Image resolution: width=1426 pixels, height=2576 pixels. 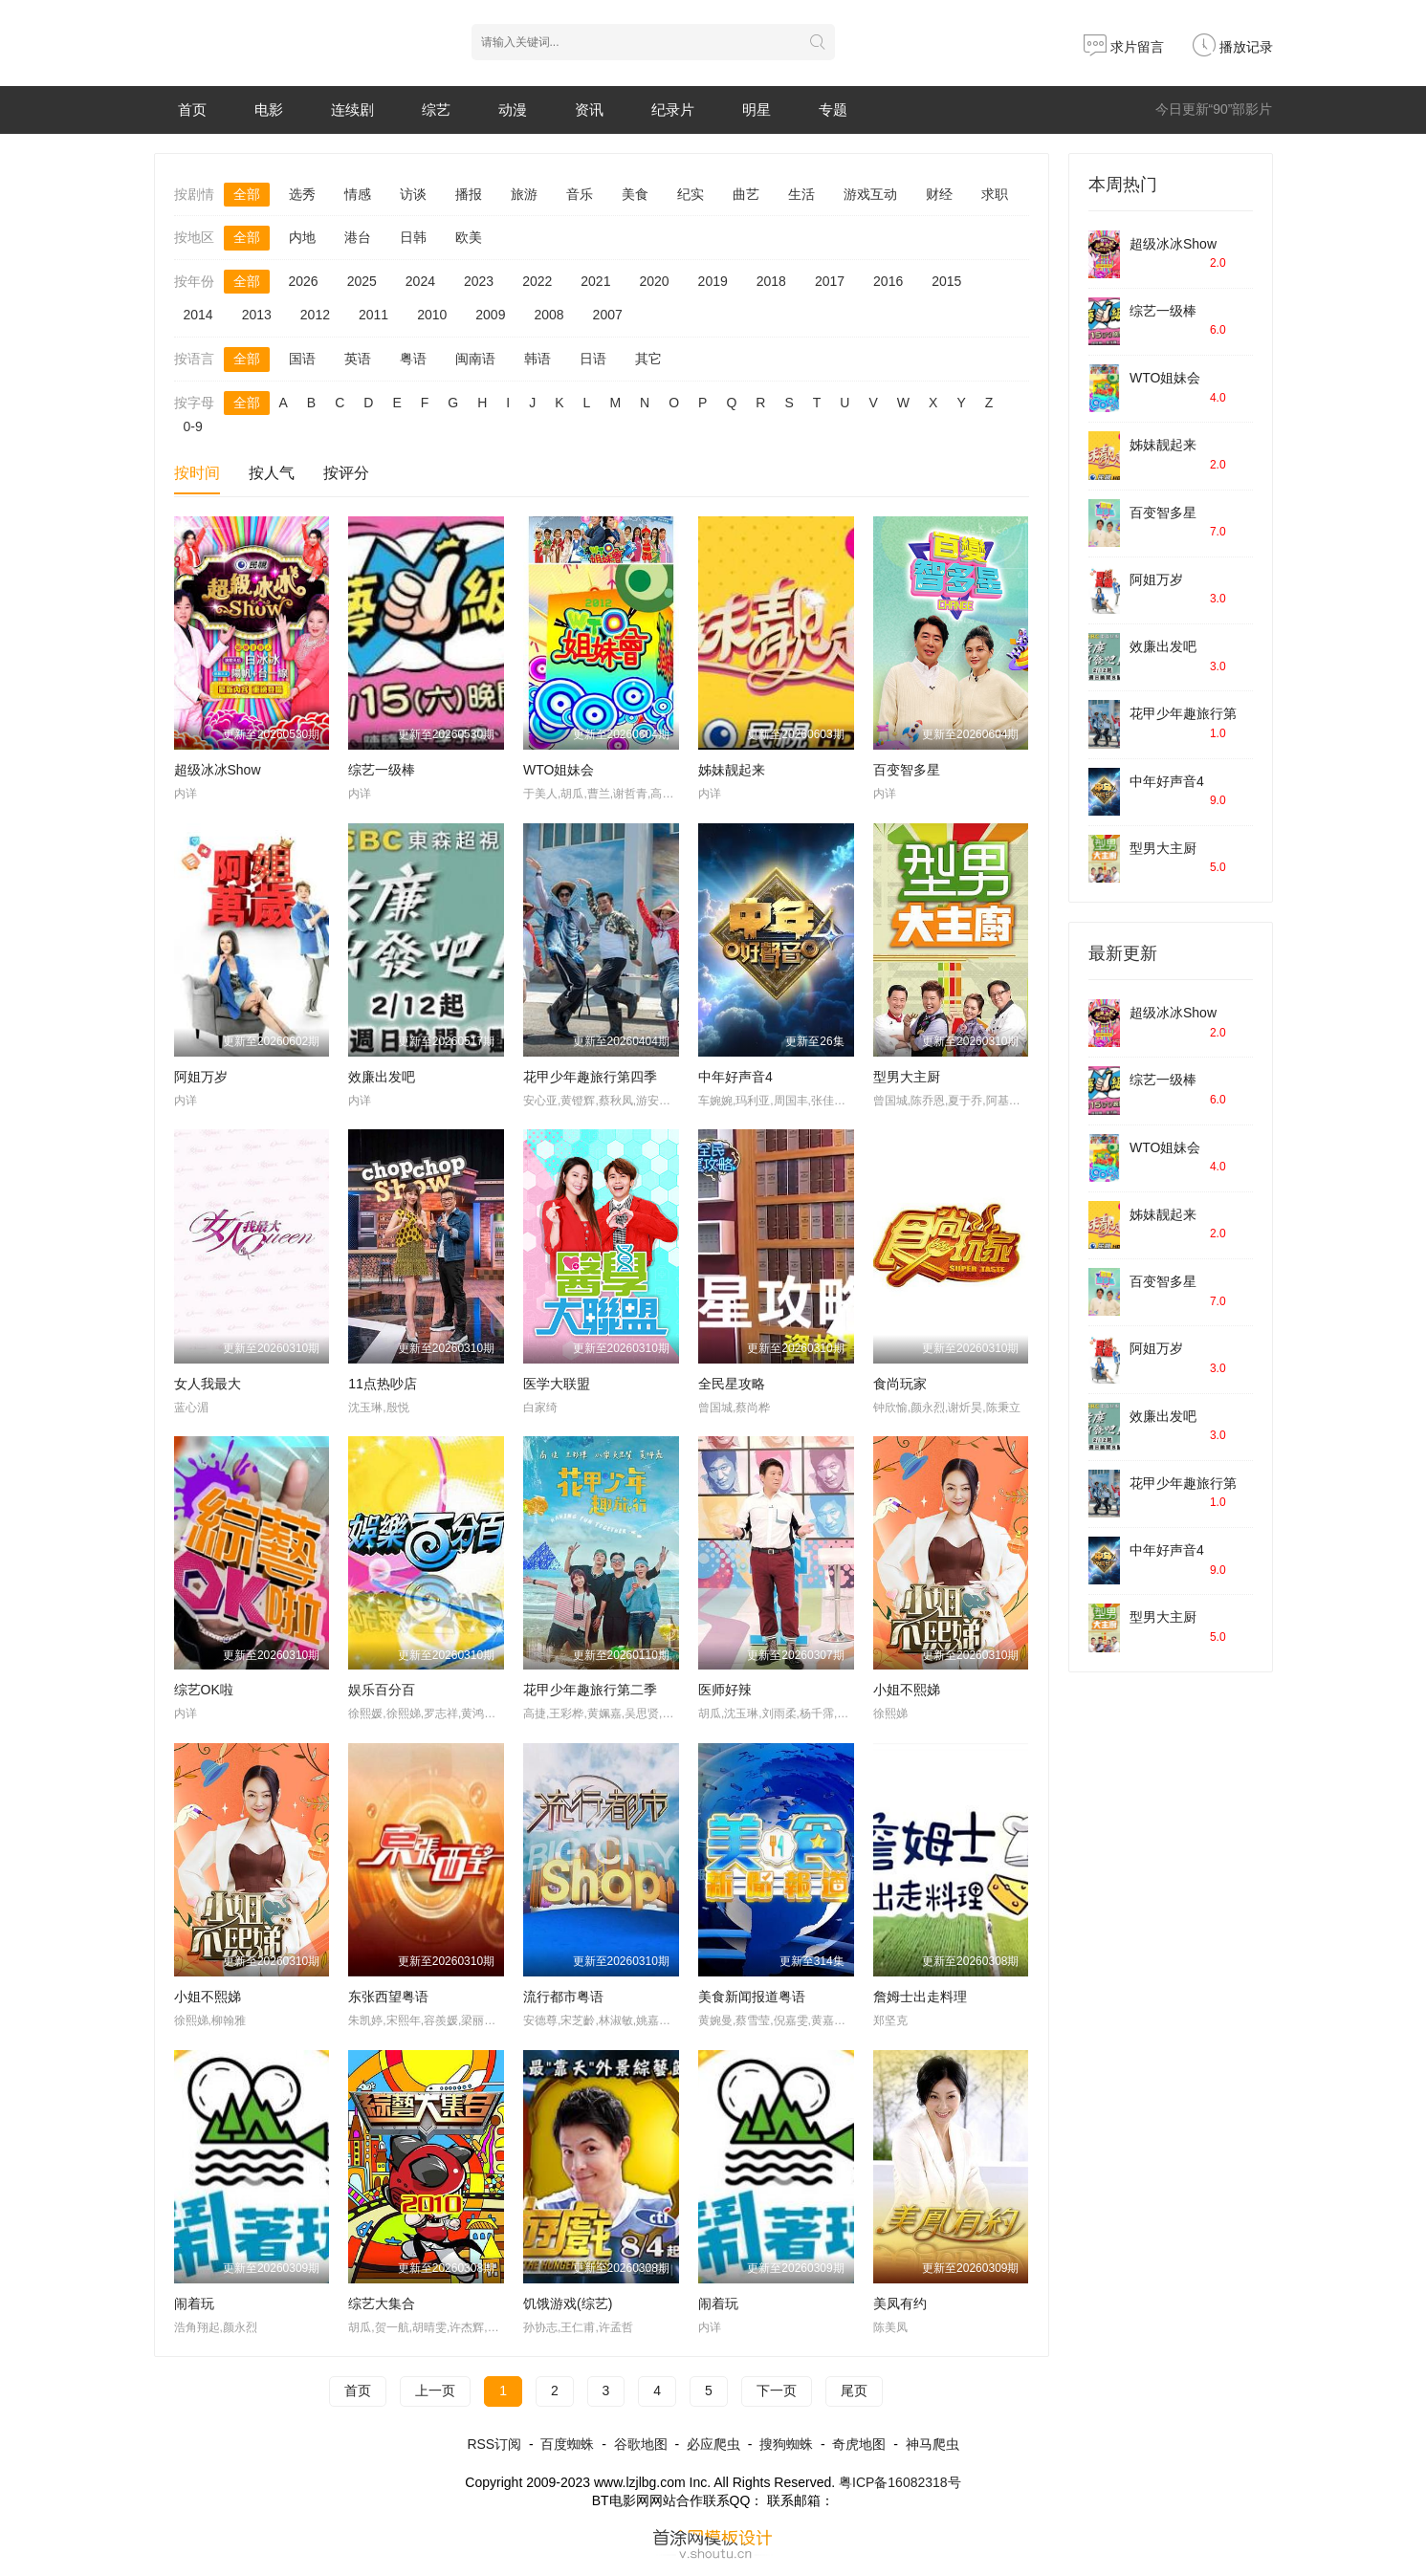 I want to click on 超级冰冰Show, so click(x=217, y=769).